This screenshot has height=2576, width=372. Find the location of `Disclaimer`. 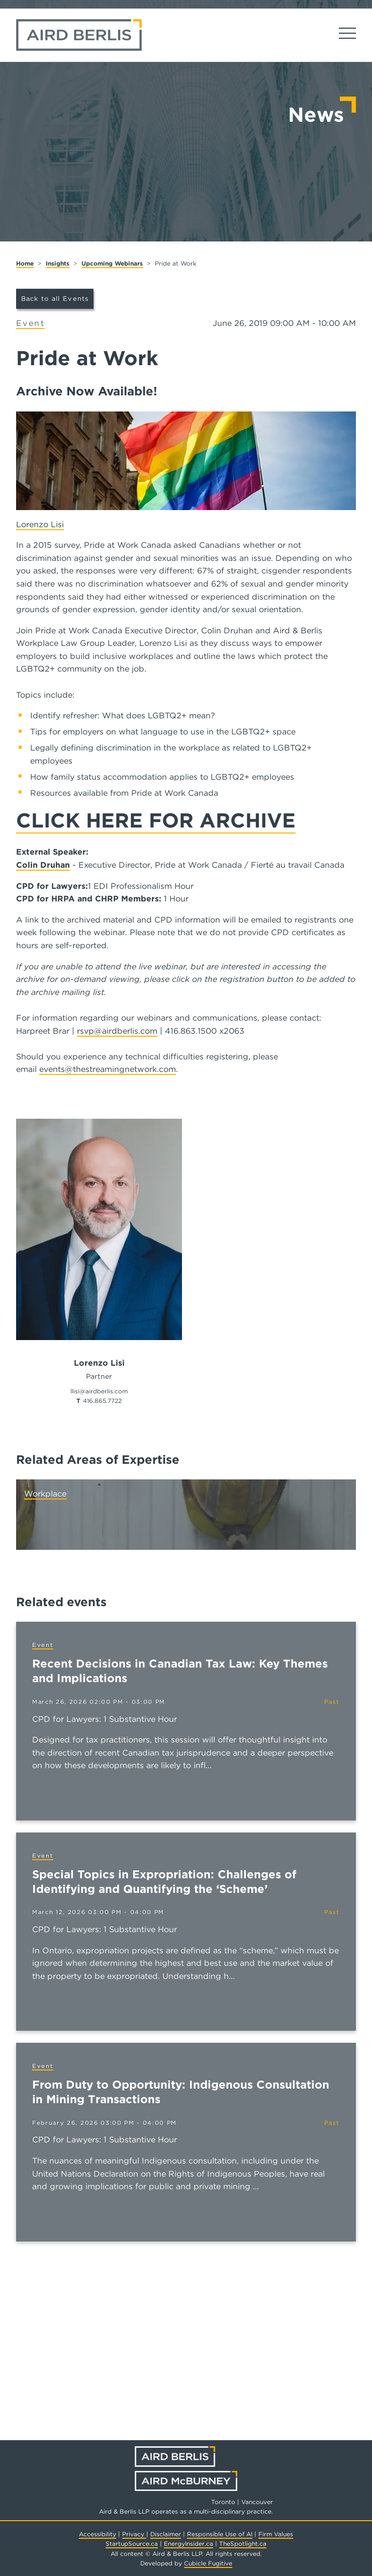

Disclaimer is located at coordinates (165, 2534).